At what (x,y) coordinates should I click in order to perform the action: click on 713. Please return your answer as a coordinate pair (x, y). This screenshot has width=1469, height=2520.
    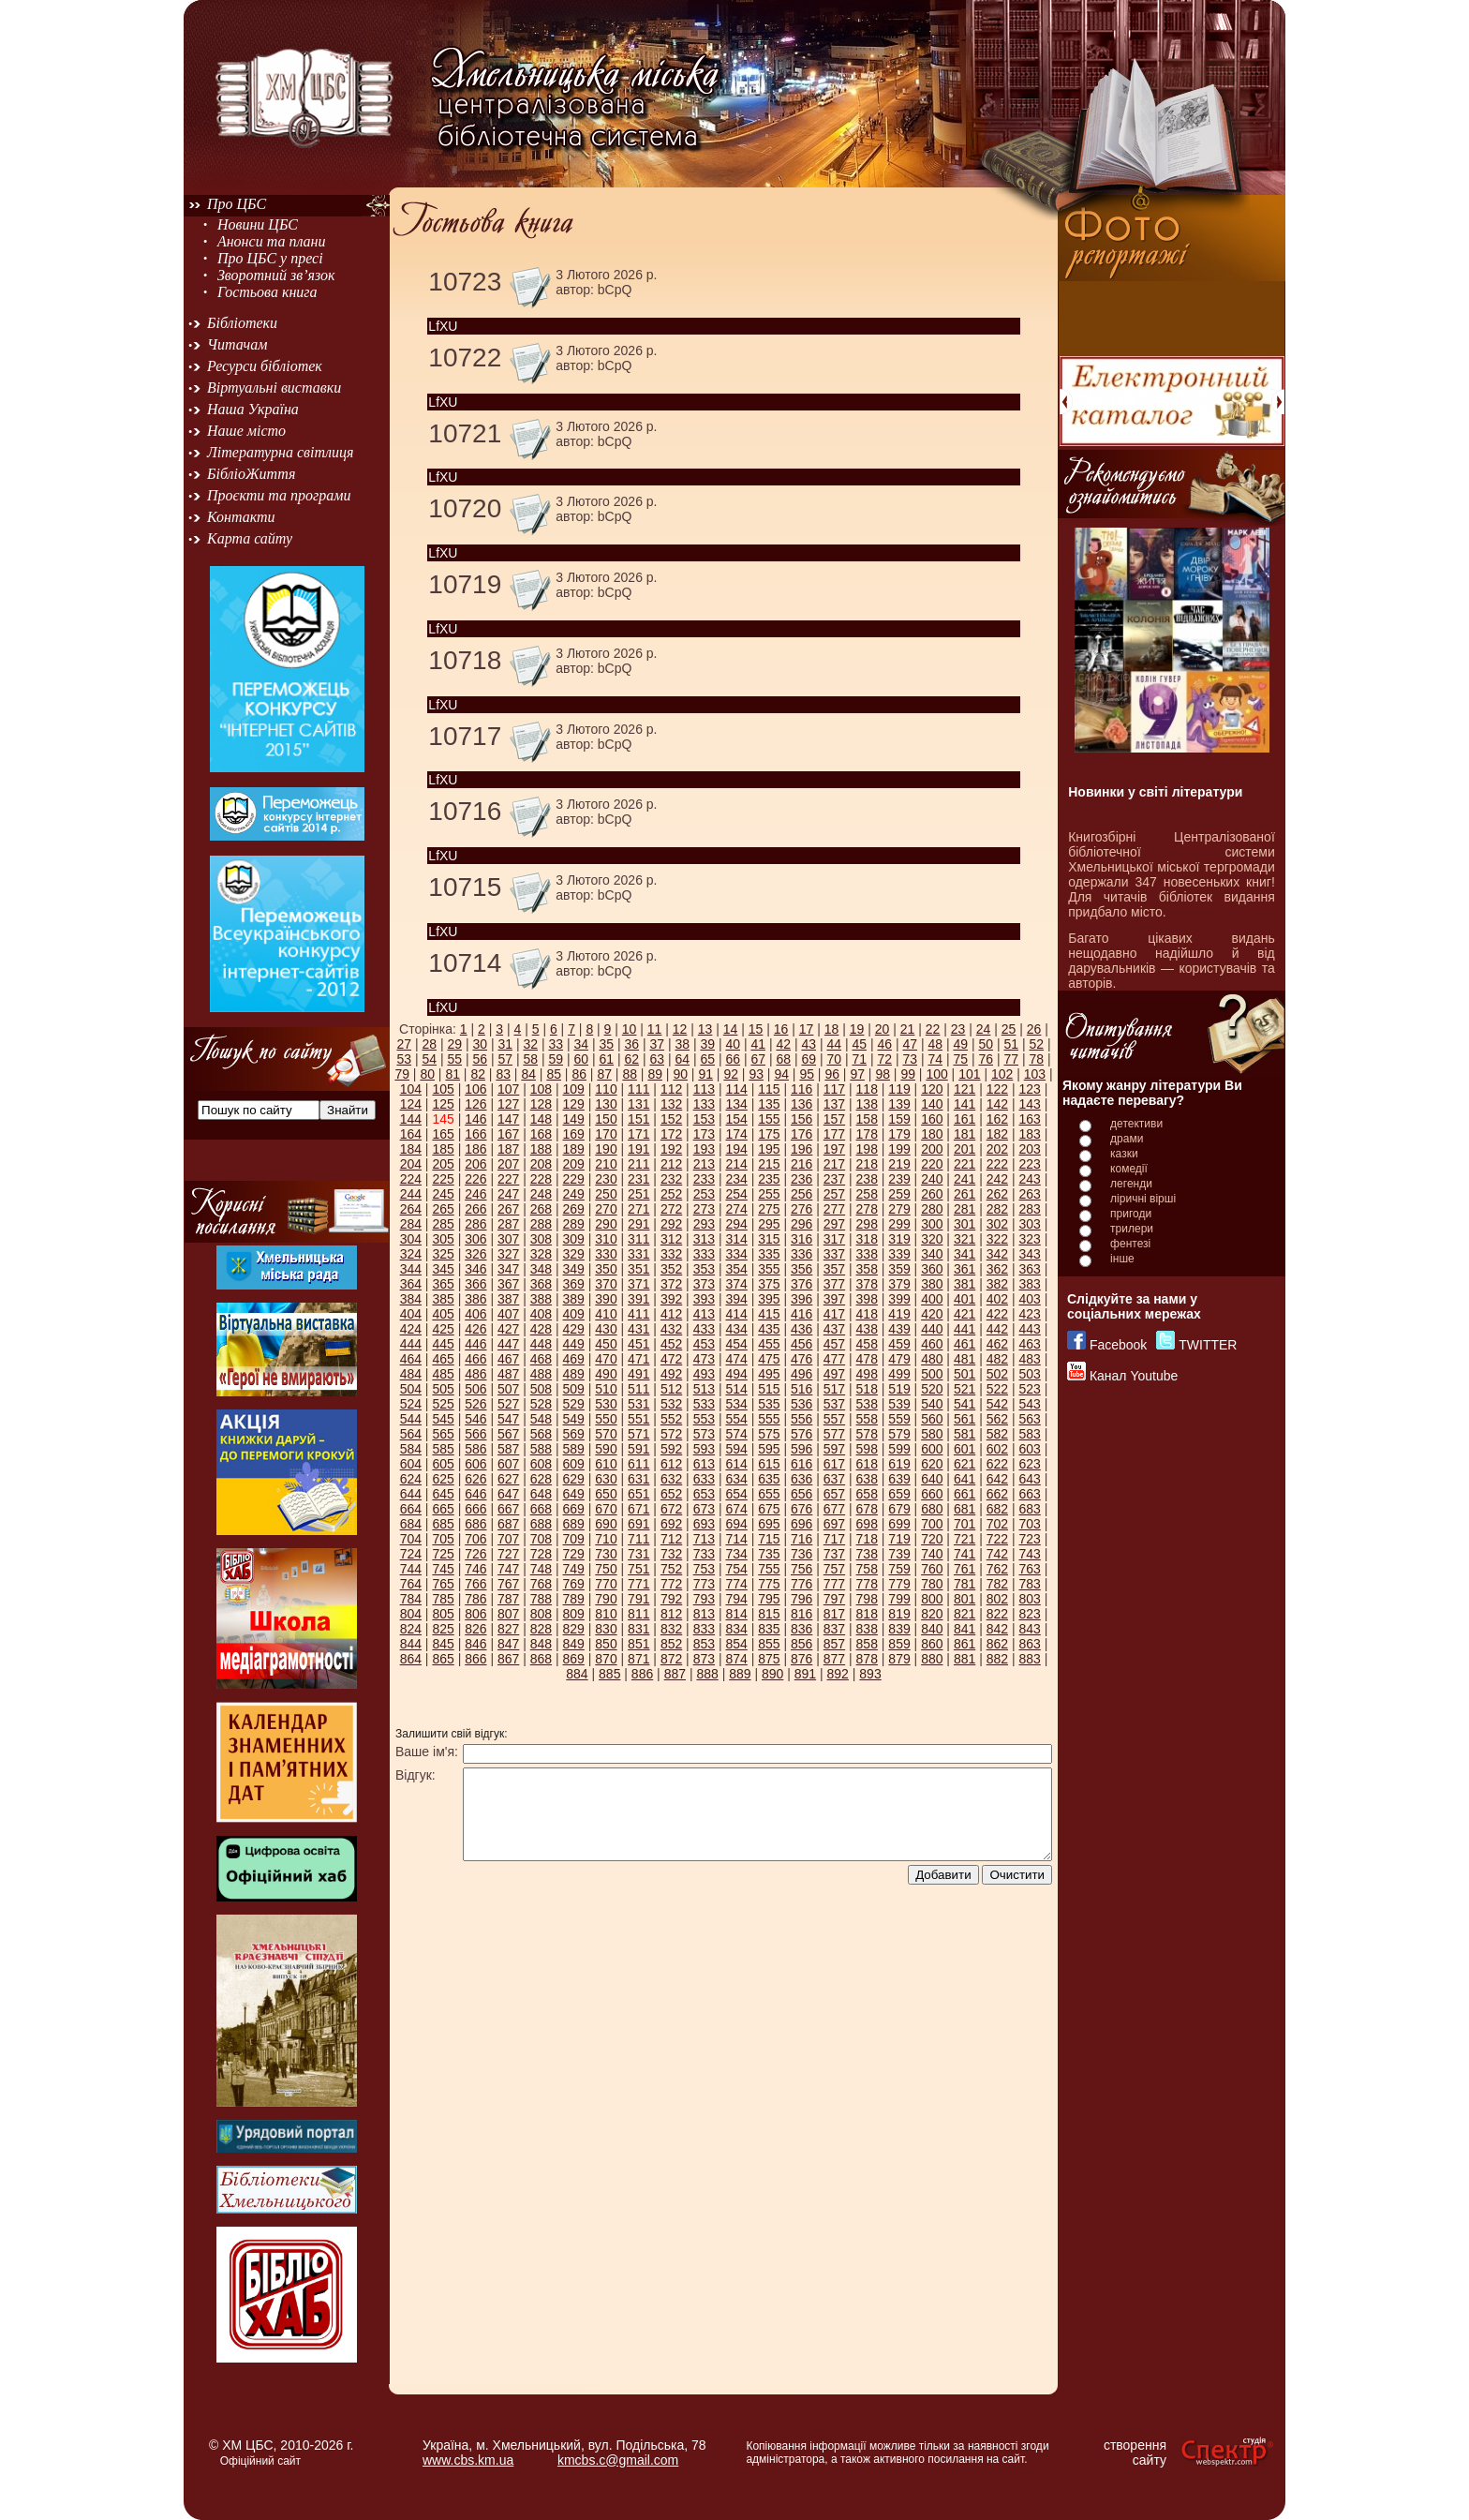
    Looking at the image, I should click on (704, 1538).